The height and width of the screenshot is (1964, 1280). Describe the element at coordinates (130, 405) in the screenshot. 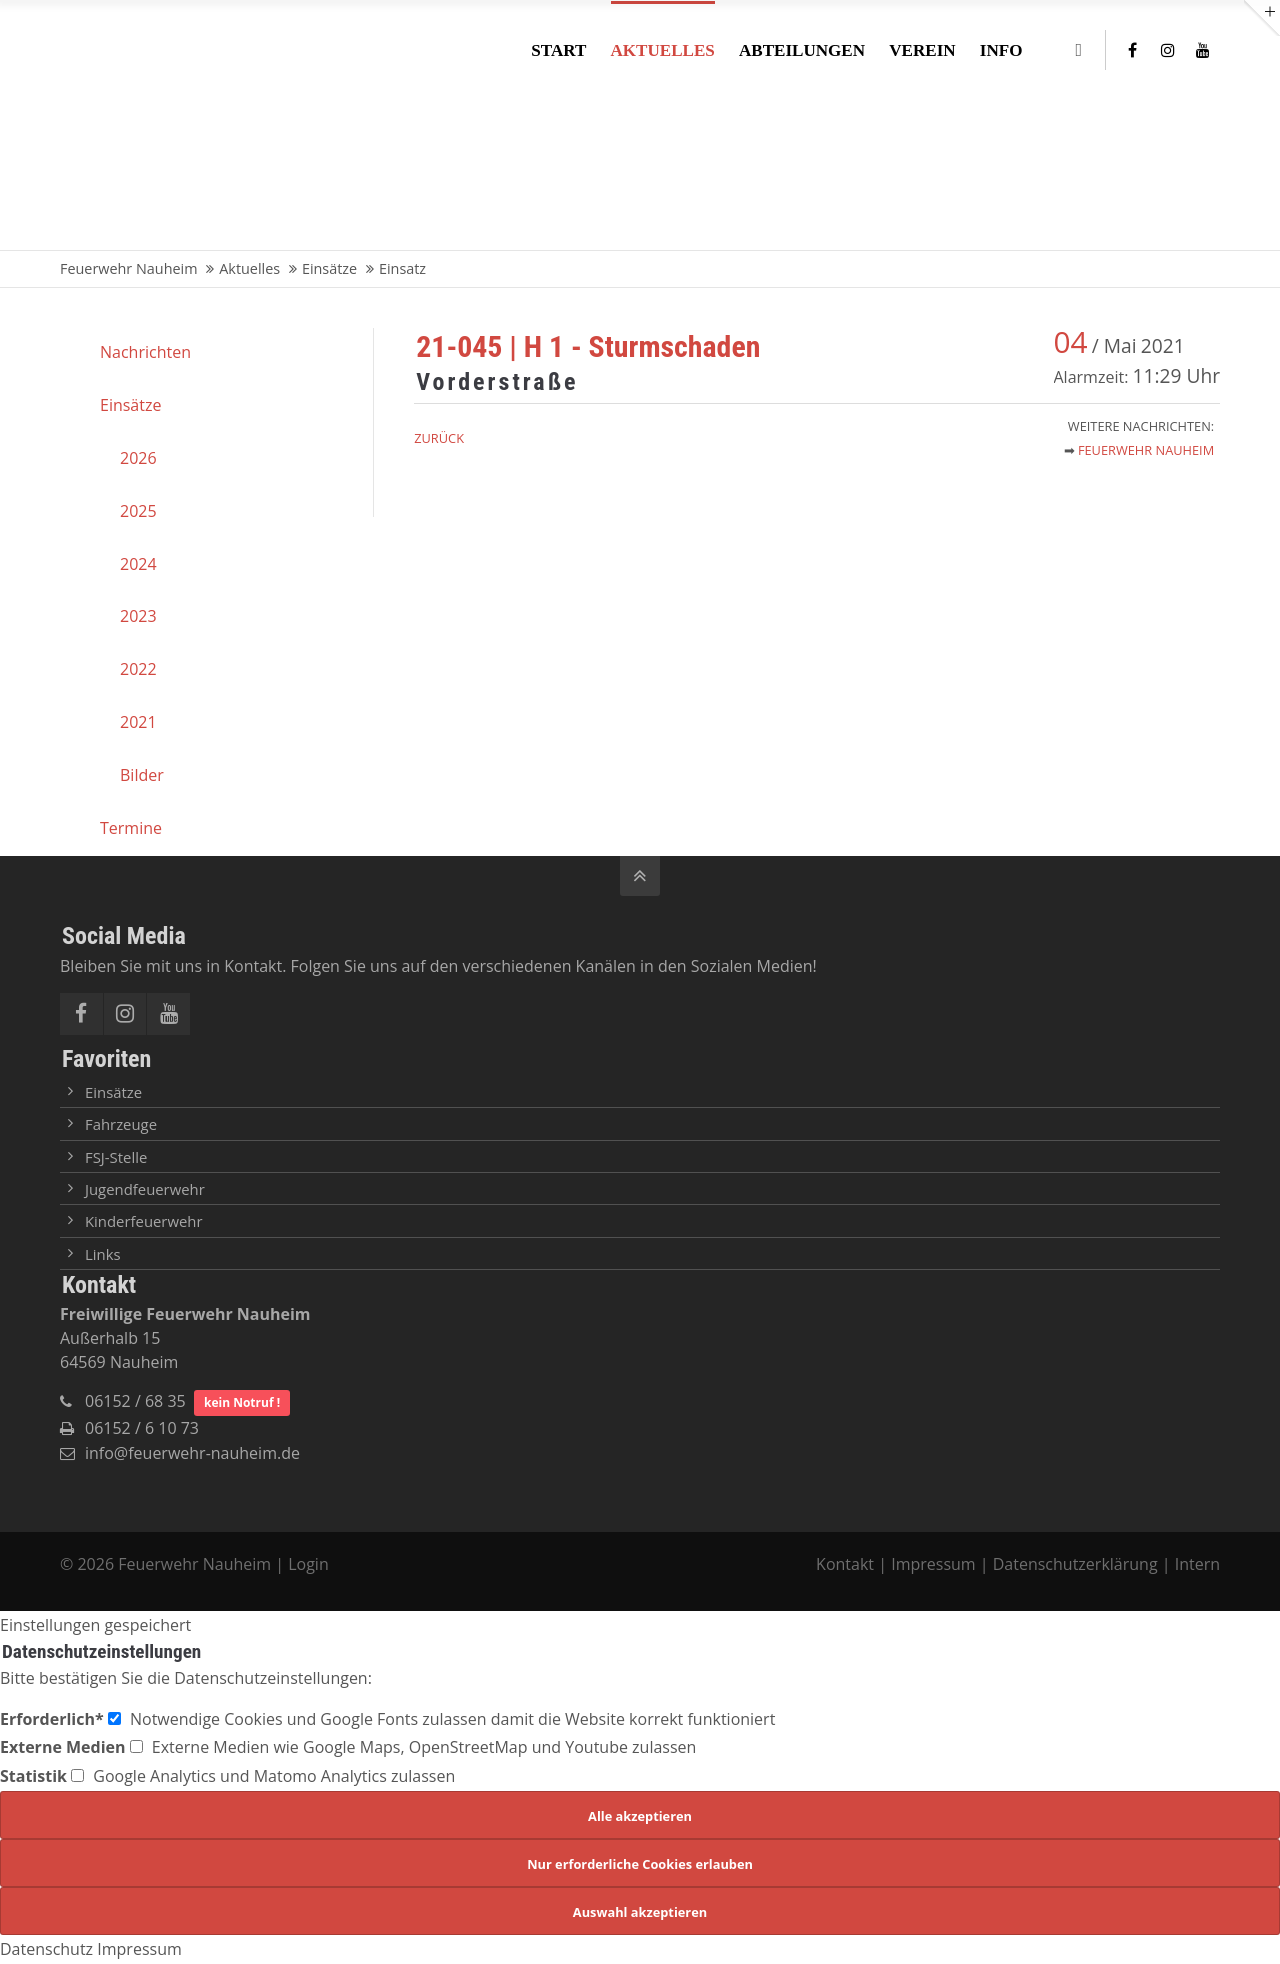

I see `Einsätze` at that location.